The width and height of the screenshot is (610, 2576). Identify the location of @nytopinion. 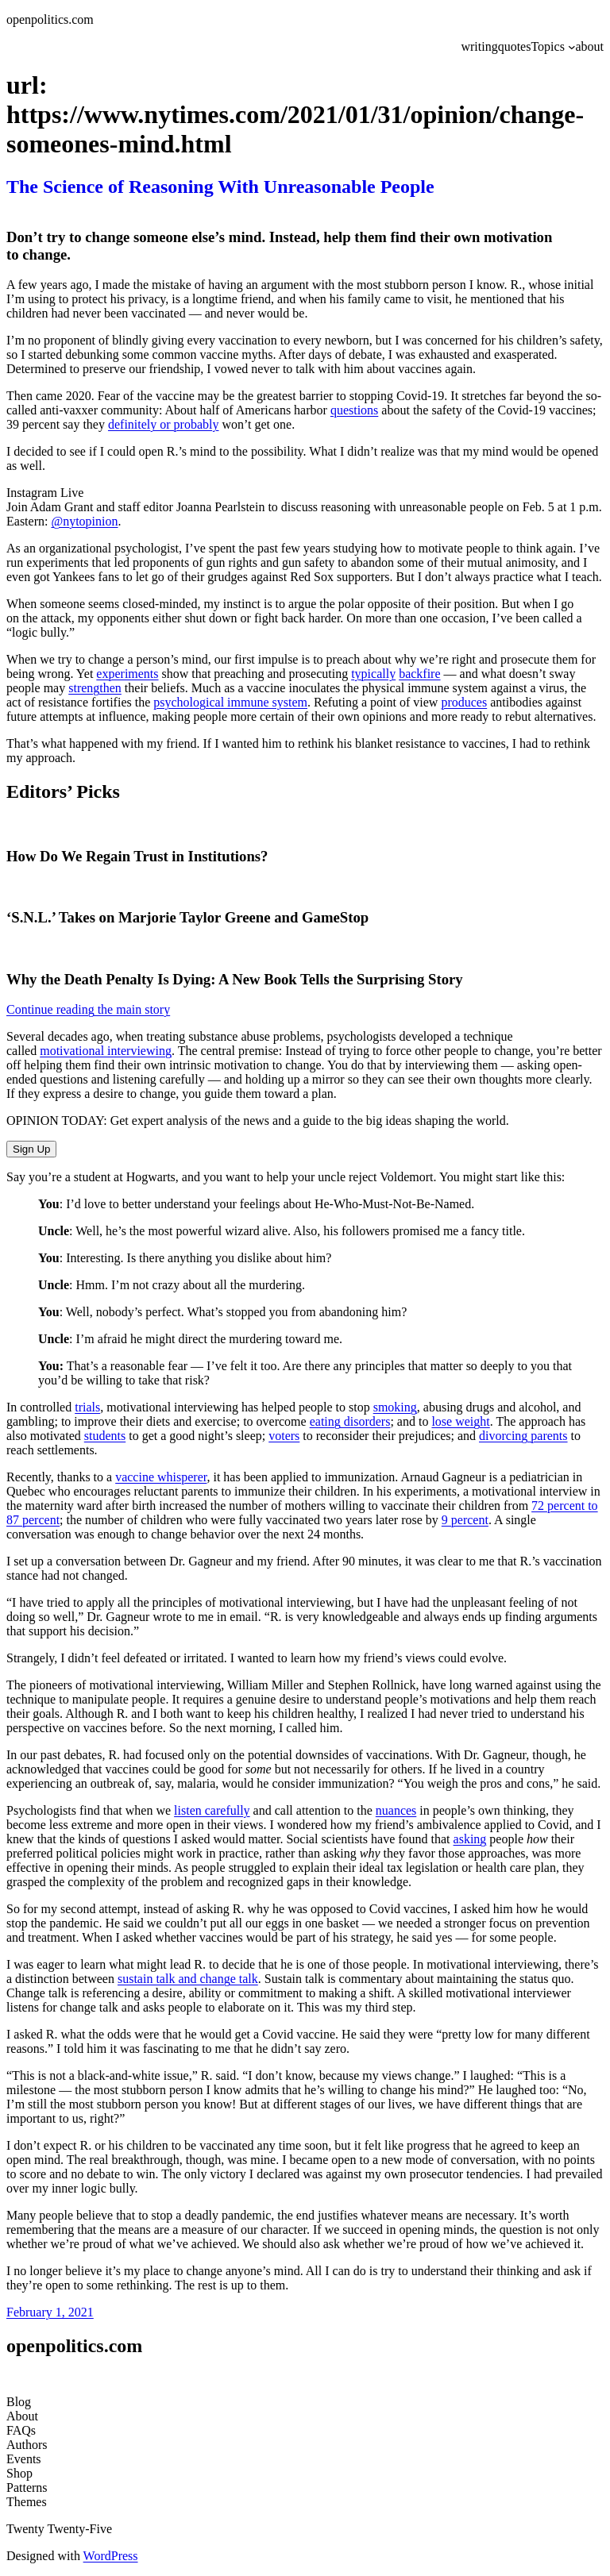
(84, 521).